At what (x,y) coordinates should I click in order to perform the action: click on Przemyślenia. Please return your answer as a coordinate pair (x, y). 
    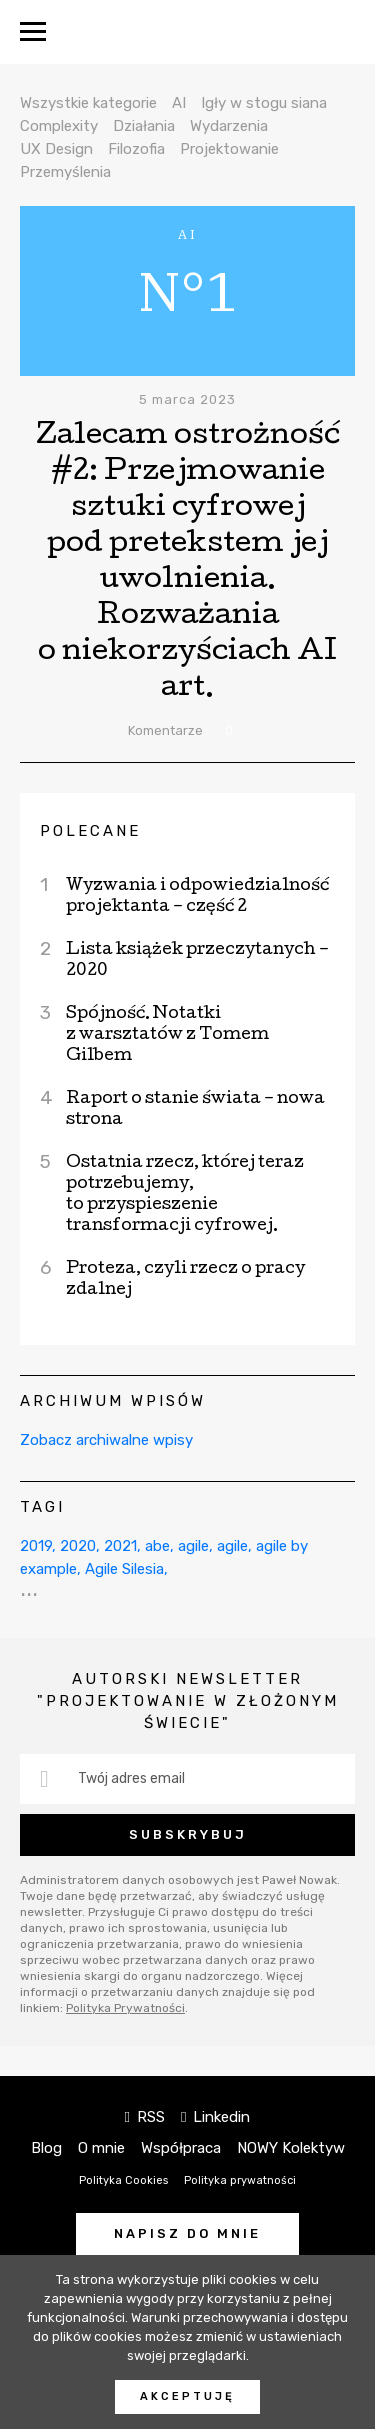
    Looking at the image, I should click on (65, 172).